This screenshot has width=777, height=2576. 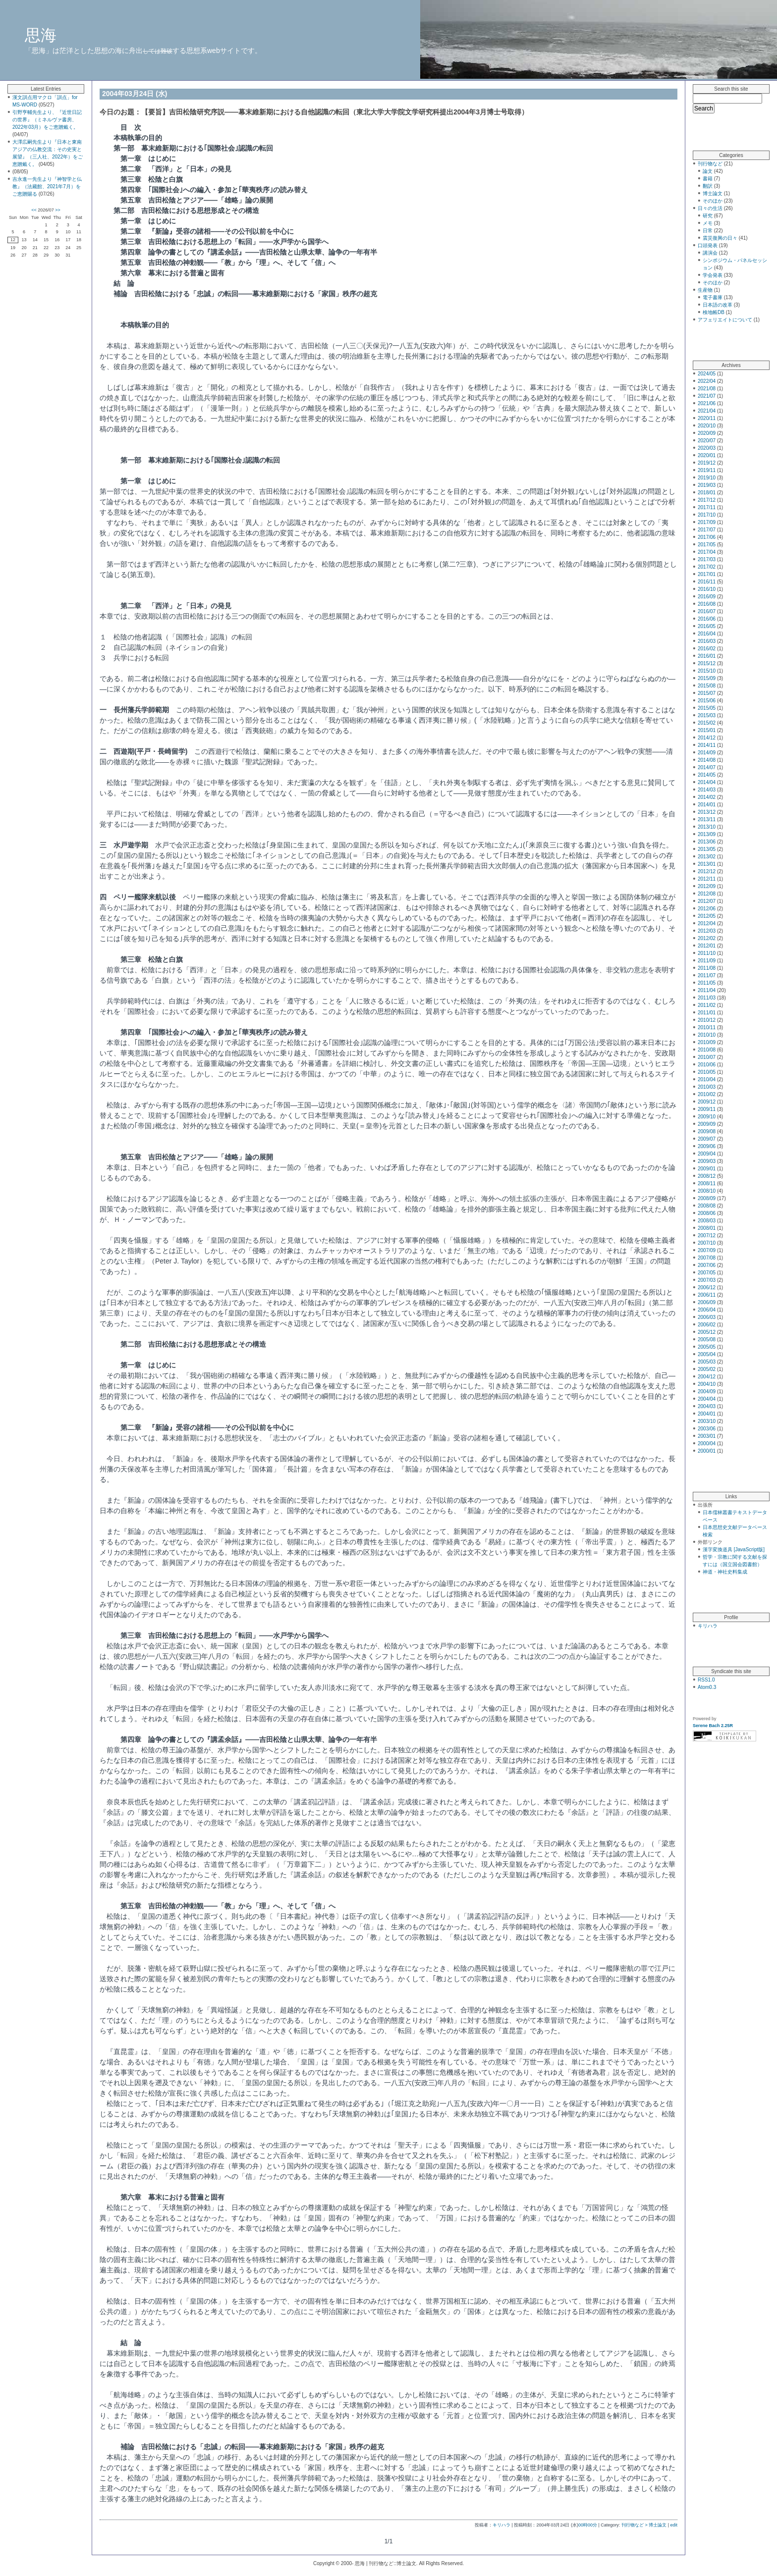 What do you see at coordinates (707, 1265) in the screenshot?
I see `2007/06` at bounding box center [707, 1265].